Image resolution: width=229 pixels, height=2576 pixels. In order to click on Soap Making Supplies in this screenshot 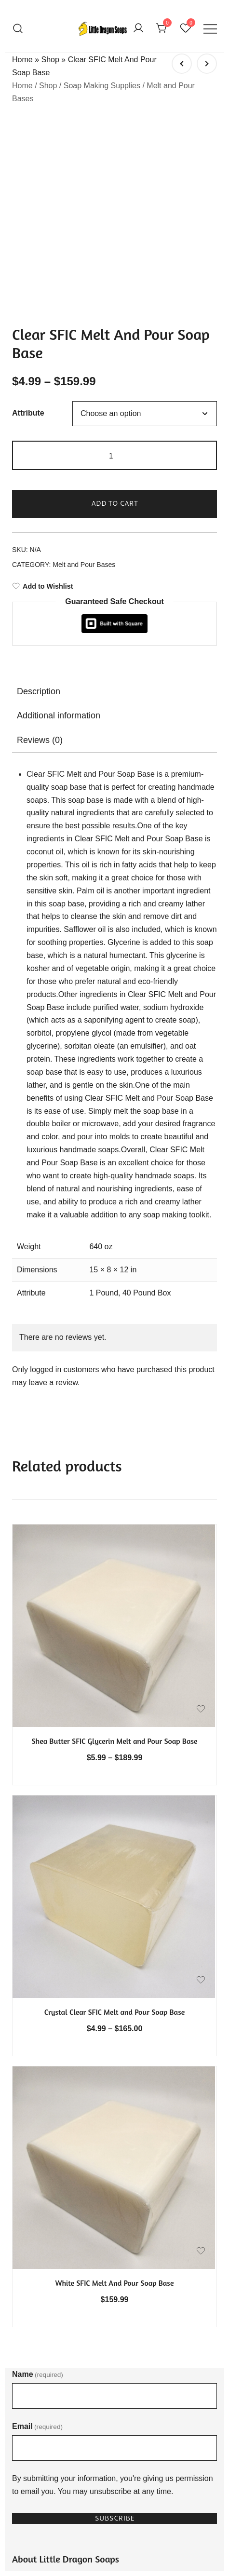, I will do `click(102, 85)`.